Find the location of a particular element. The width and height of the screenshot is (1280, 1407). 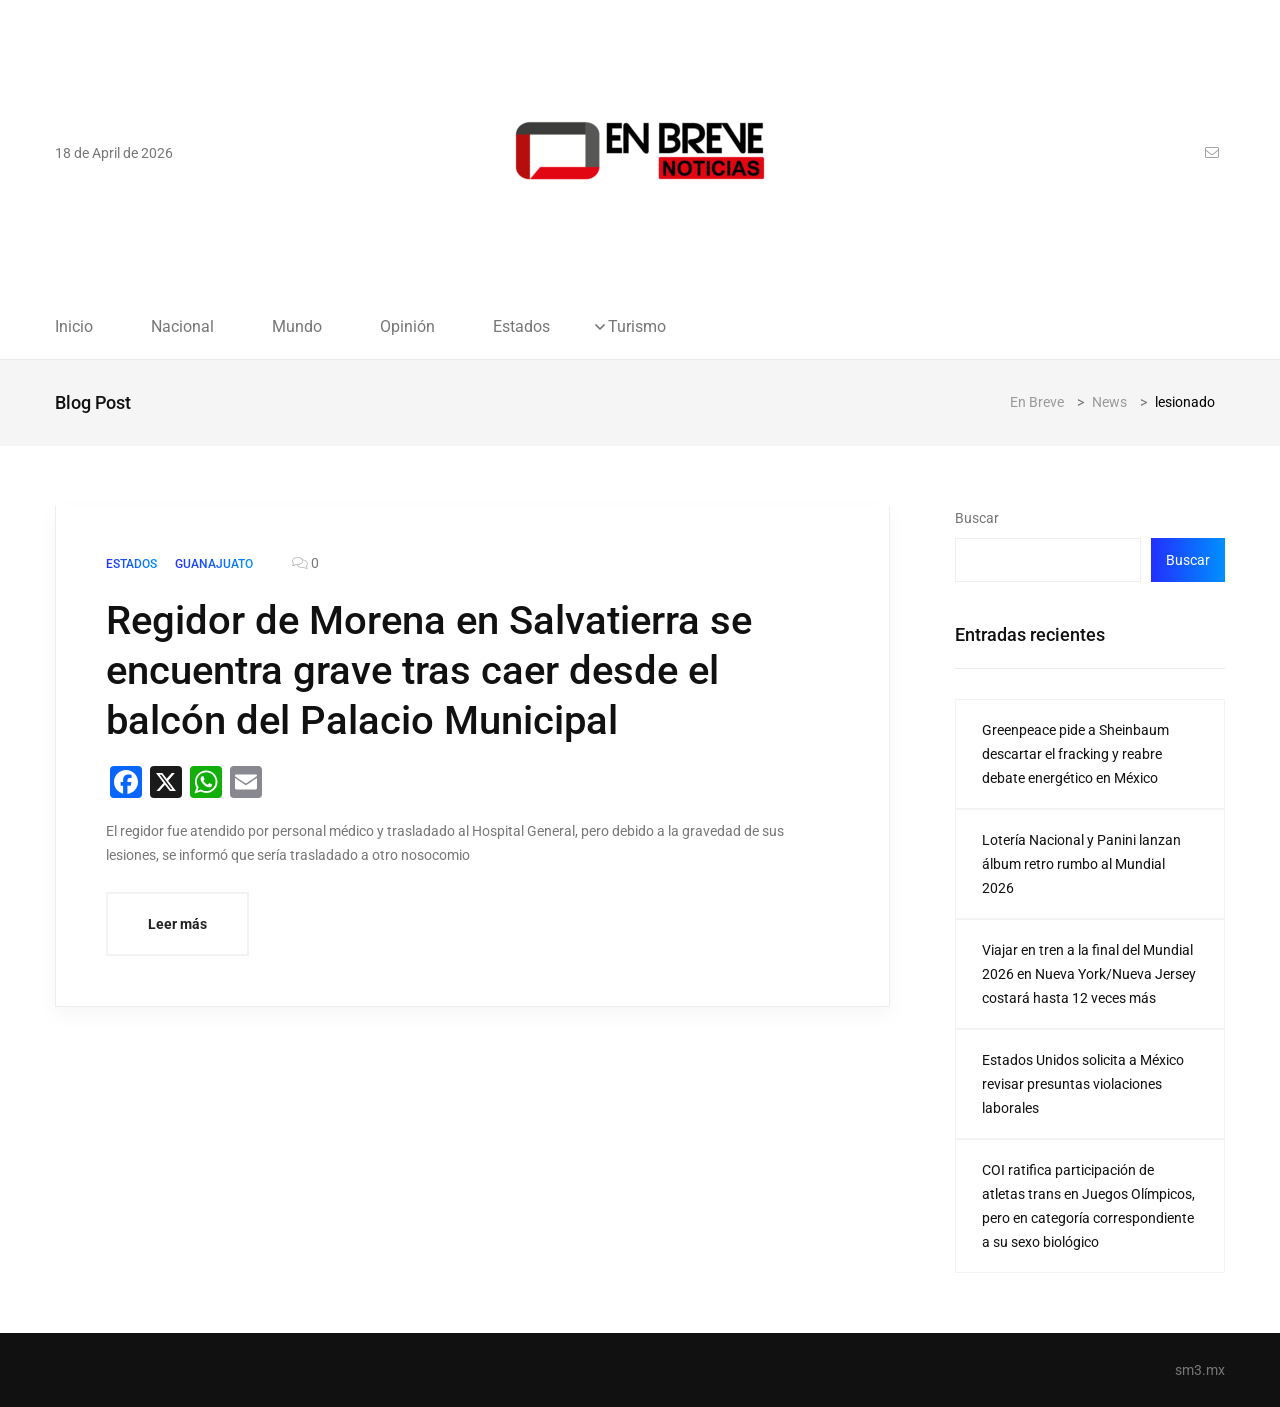

Leer más is located at coordinates (177, 924).